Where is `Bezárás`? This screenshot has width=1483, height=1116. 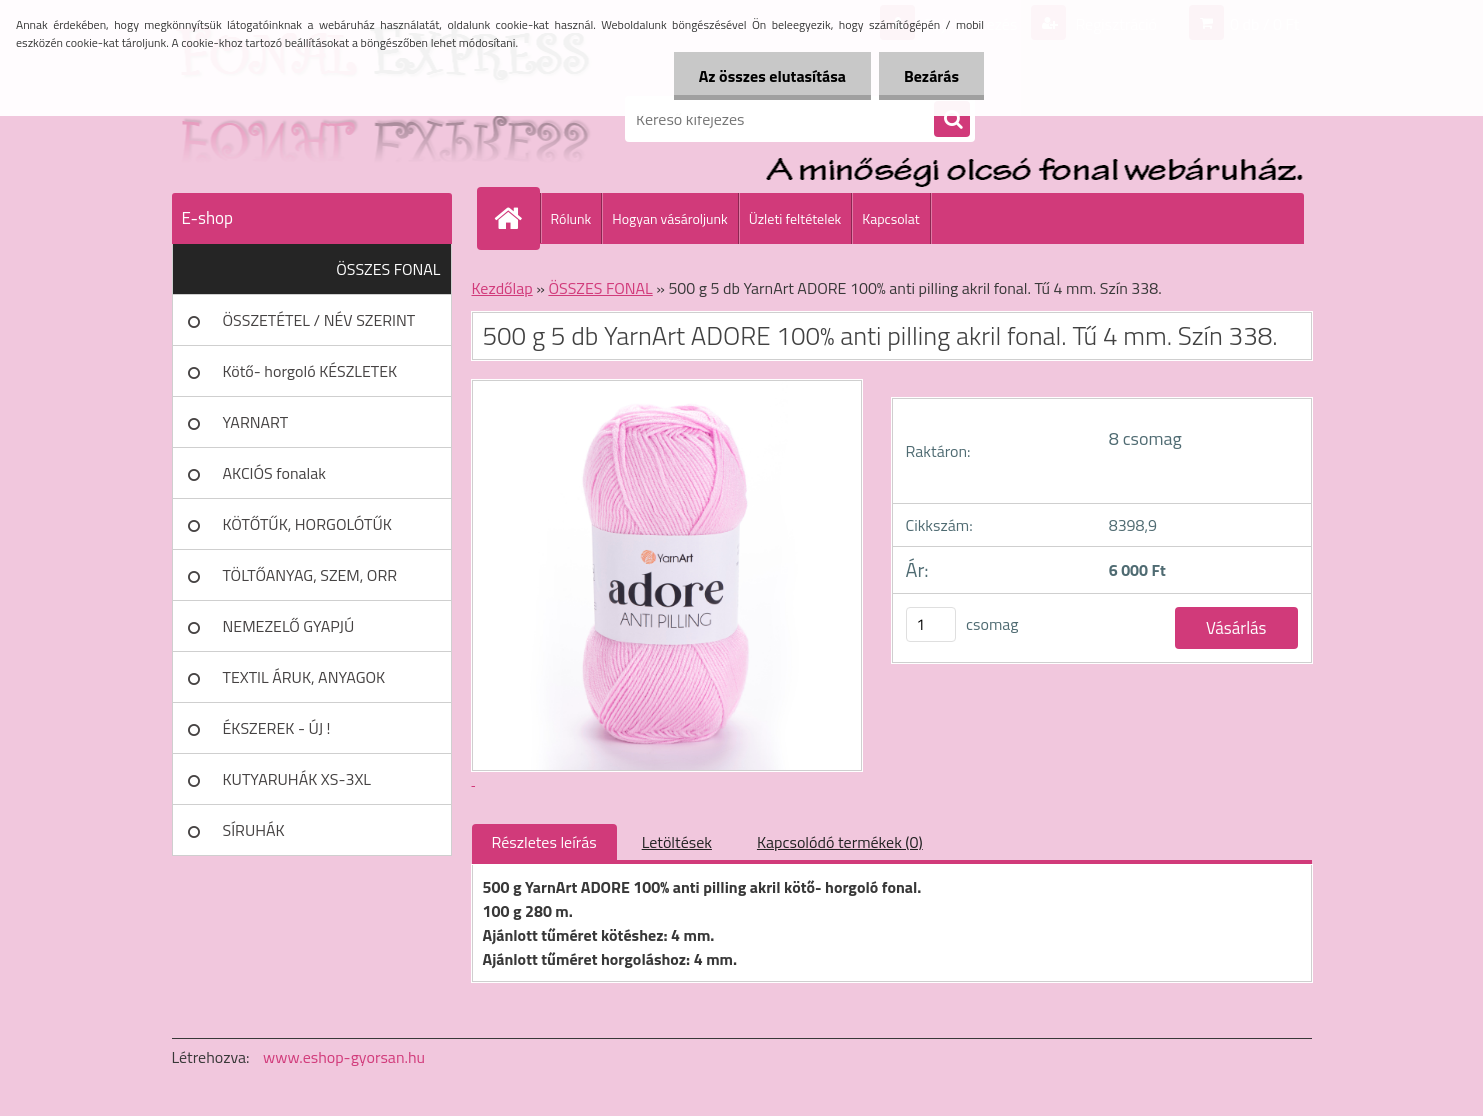
Bezárás is located at coordinates (931, 76).